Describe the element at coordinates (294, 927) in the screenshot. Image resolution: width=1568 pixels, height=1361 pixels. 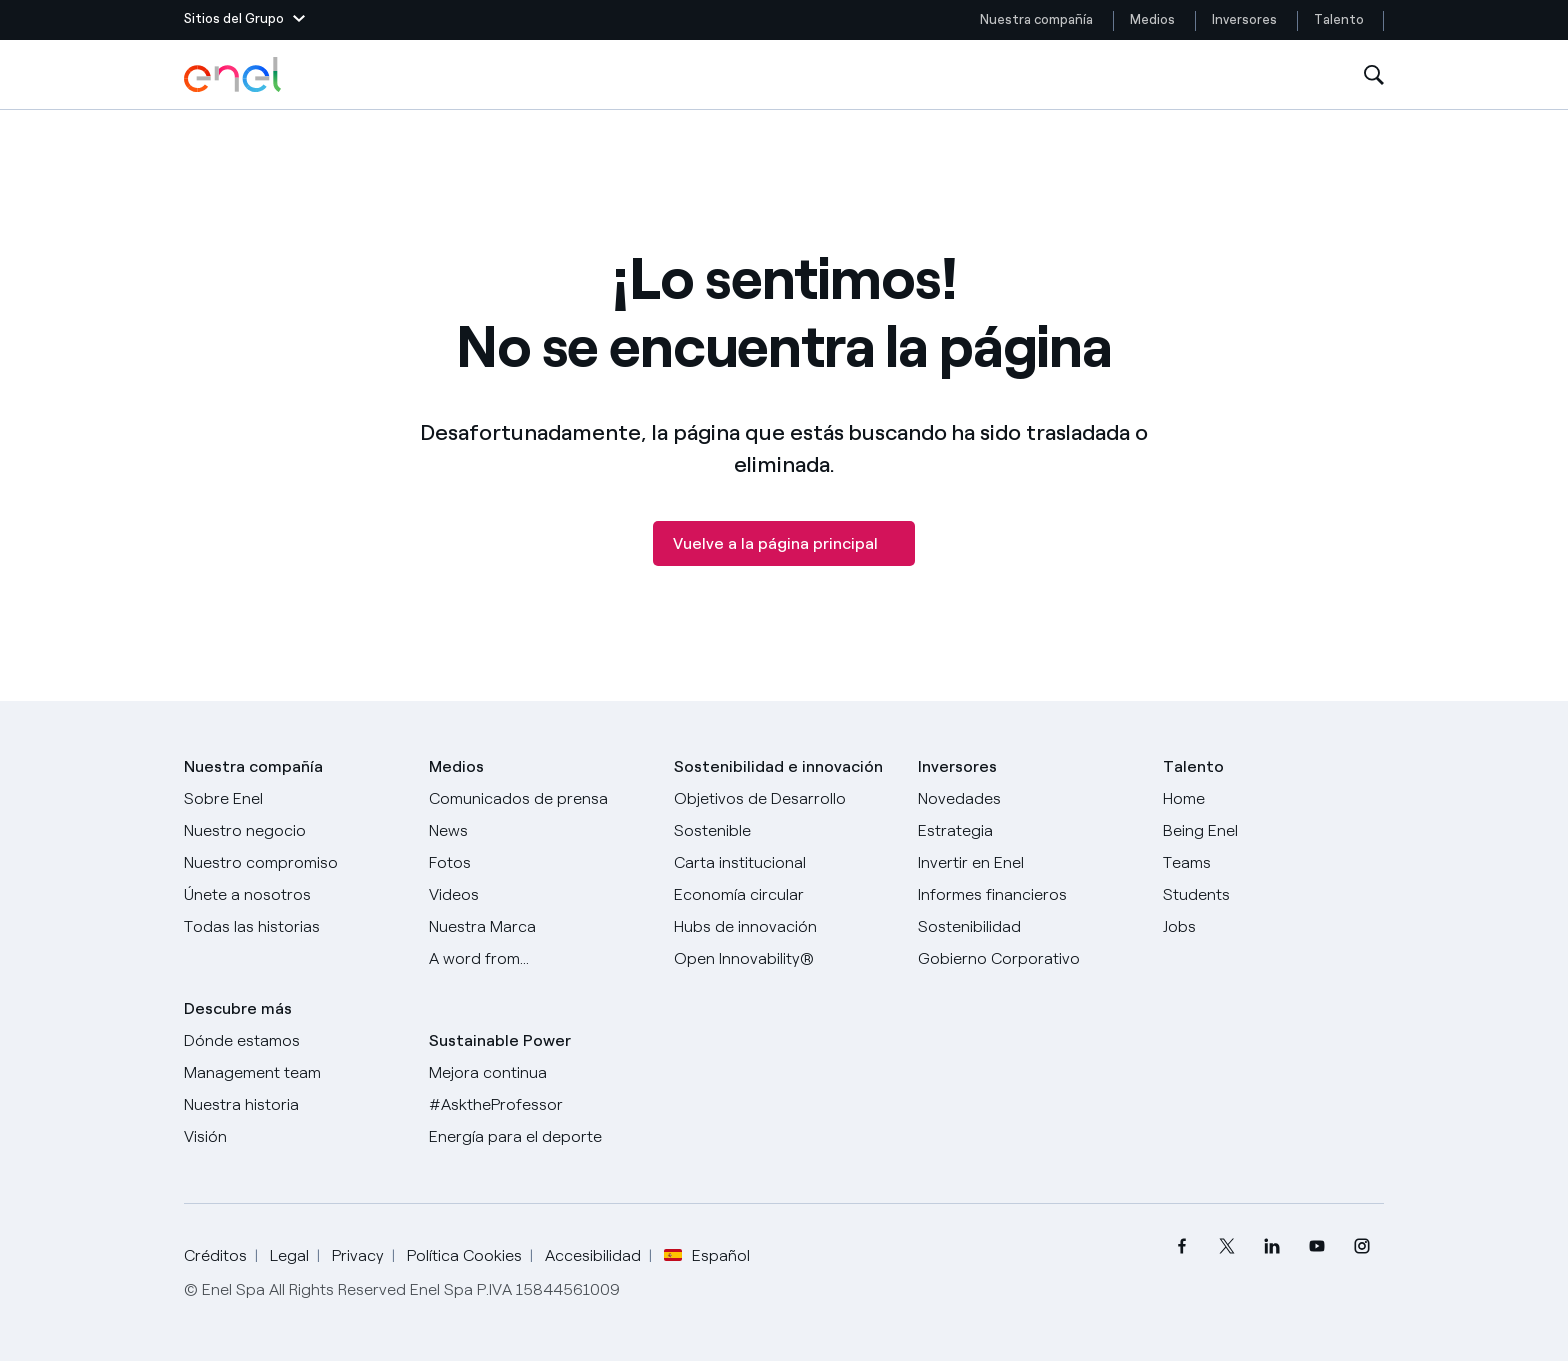
I see `[Historias]` at that location.